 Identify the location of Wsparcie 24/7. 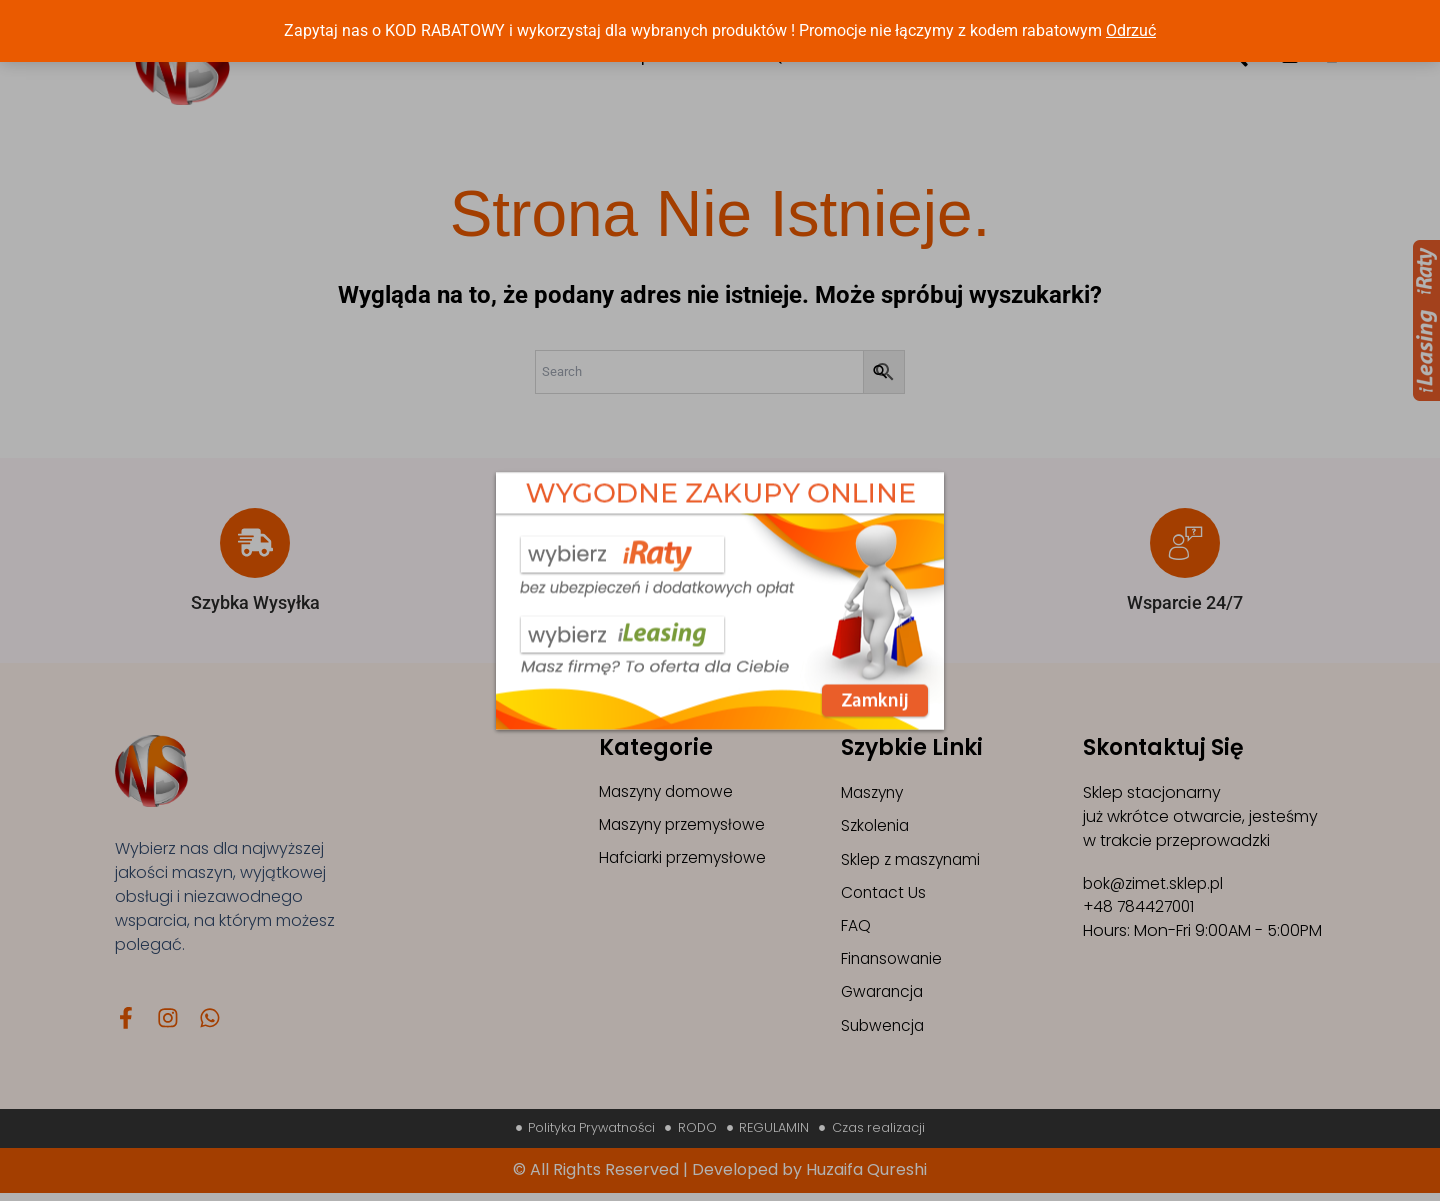
(1185, 602).